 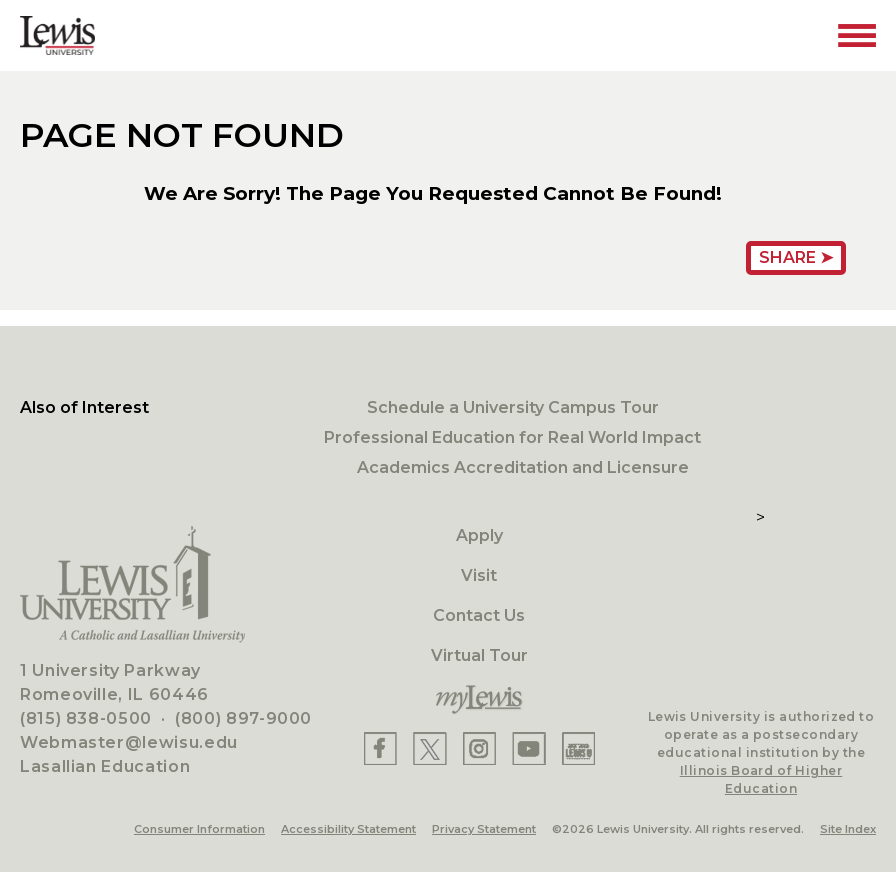 What do you see at coordinates (523, 467) in the screenshot?
I see `Academics Accreditation and Licensure` at bounding box center [523, 467].